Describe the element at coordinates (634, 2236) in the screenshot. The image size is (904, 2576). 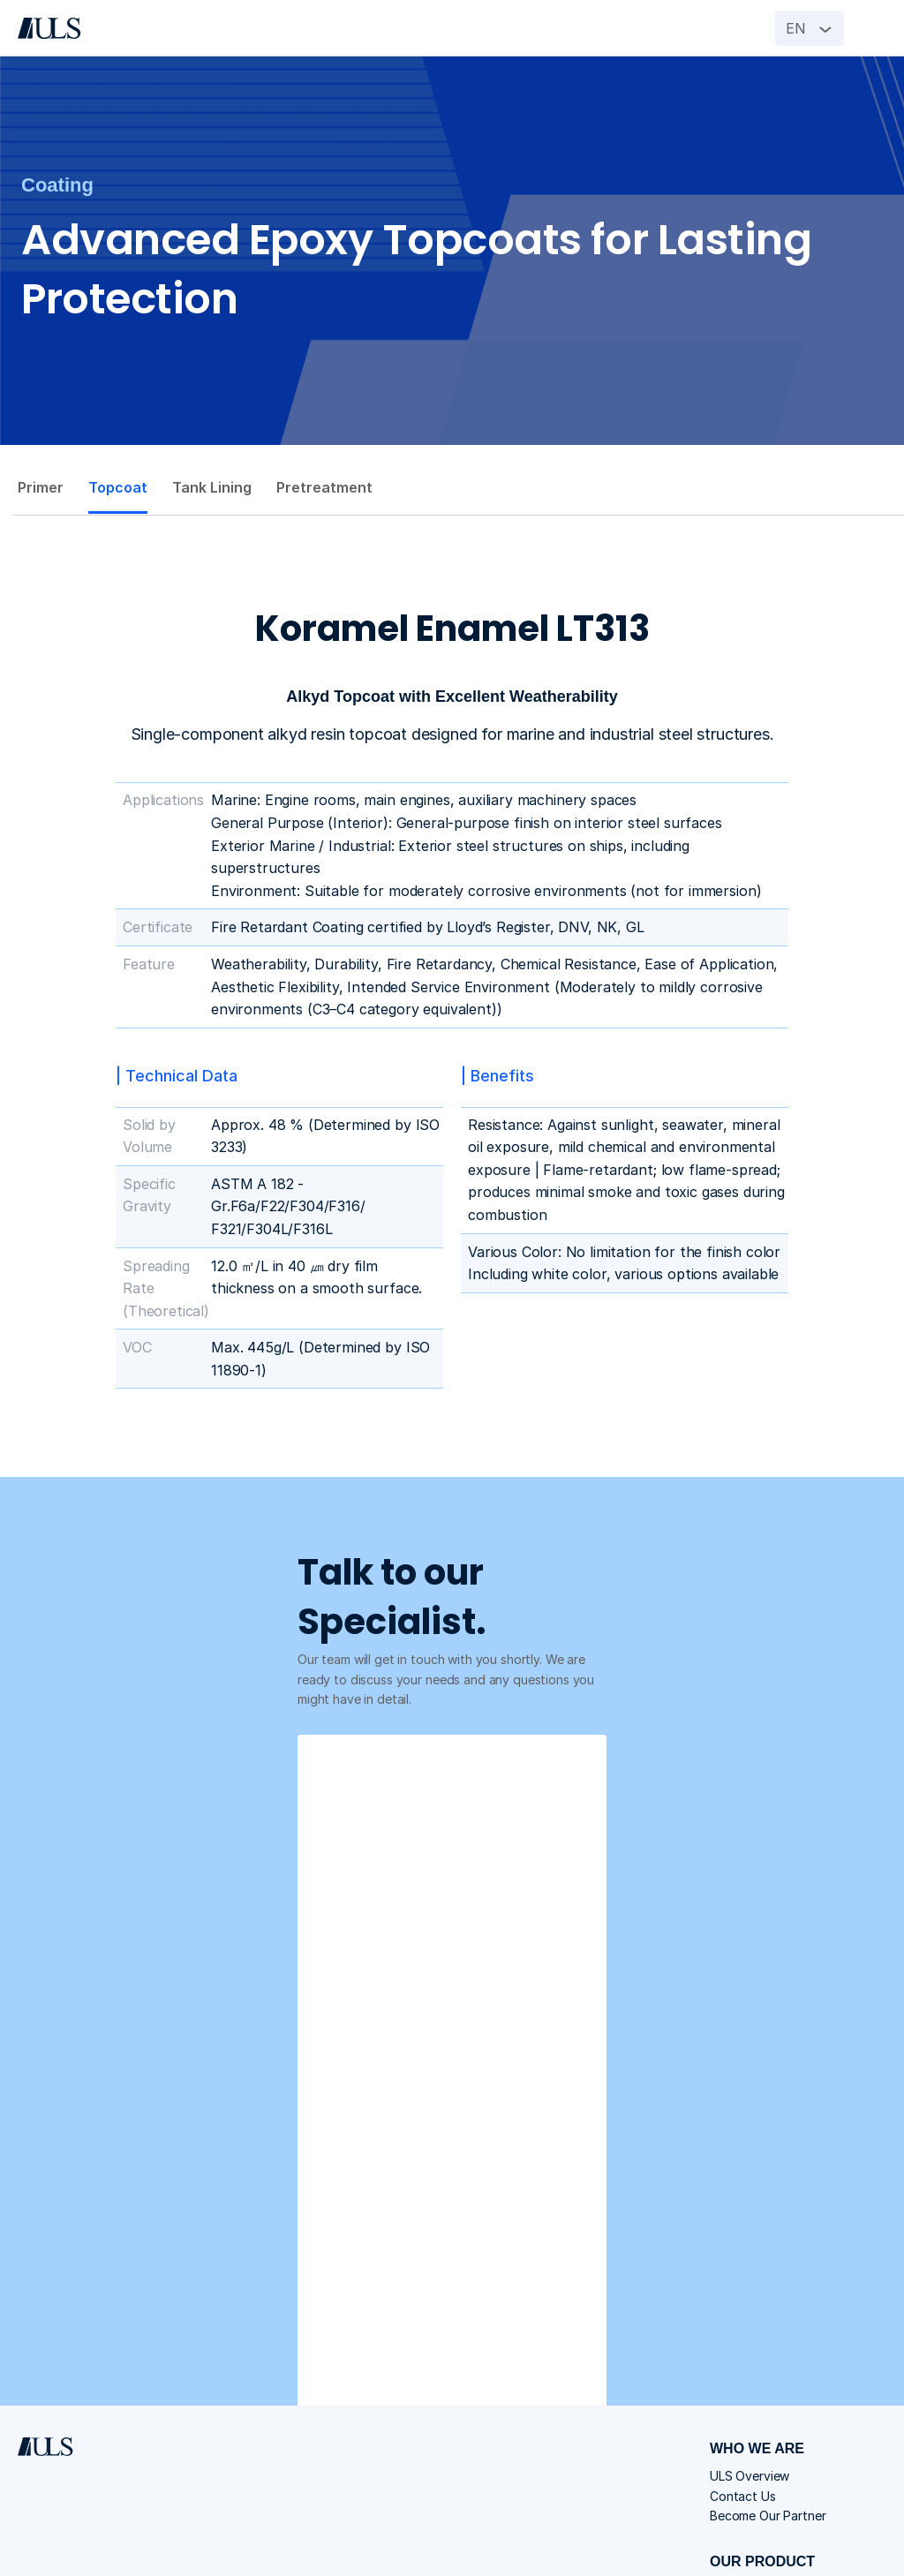
I see `ULS Overview` at that location.